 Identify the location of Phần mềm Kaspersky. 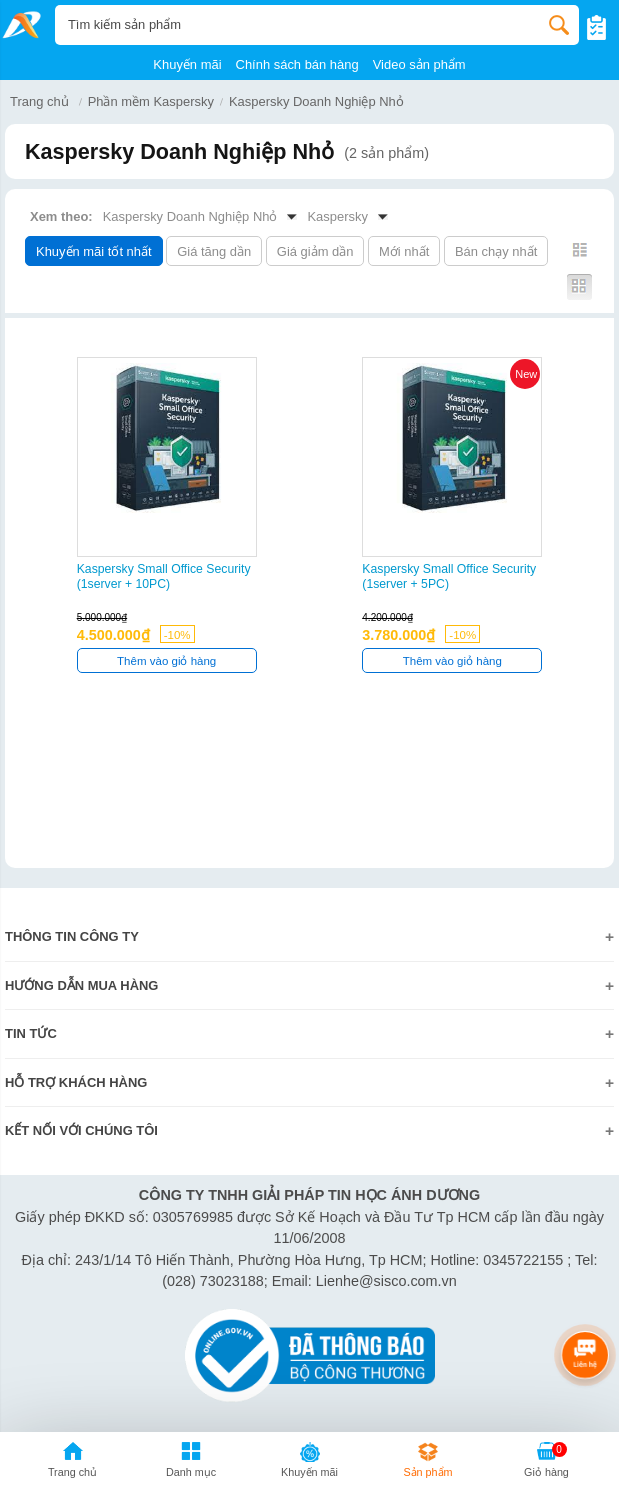
(151, 101).